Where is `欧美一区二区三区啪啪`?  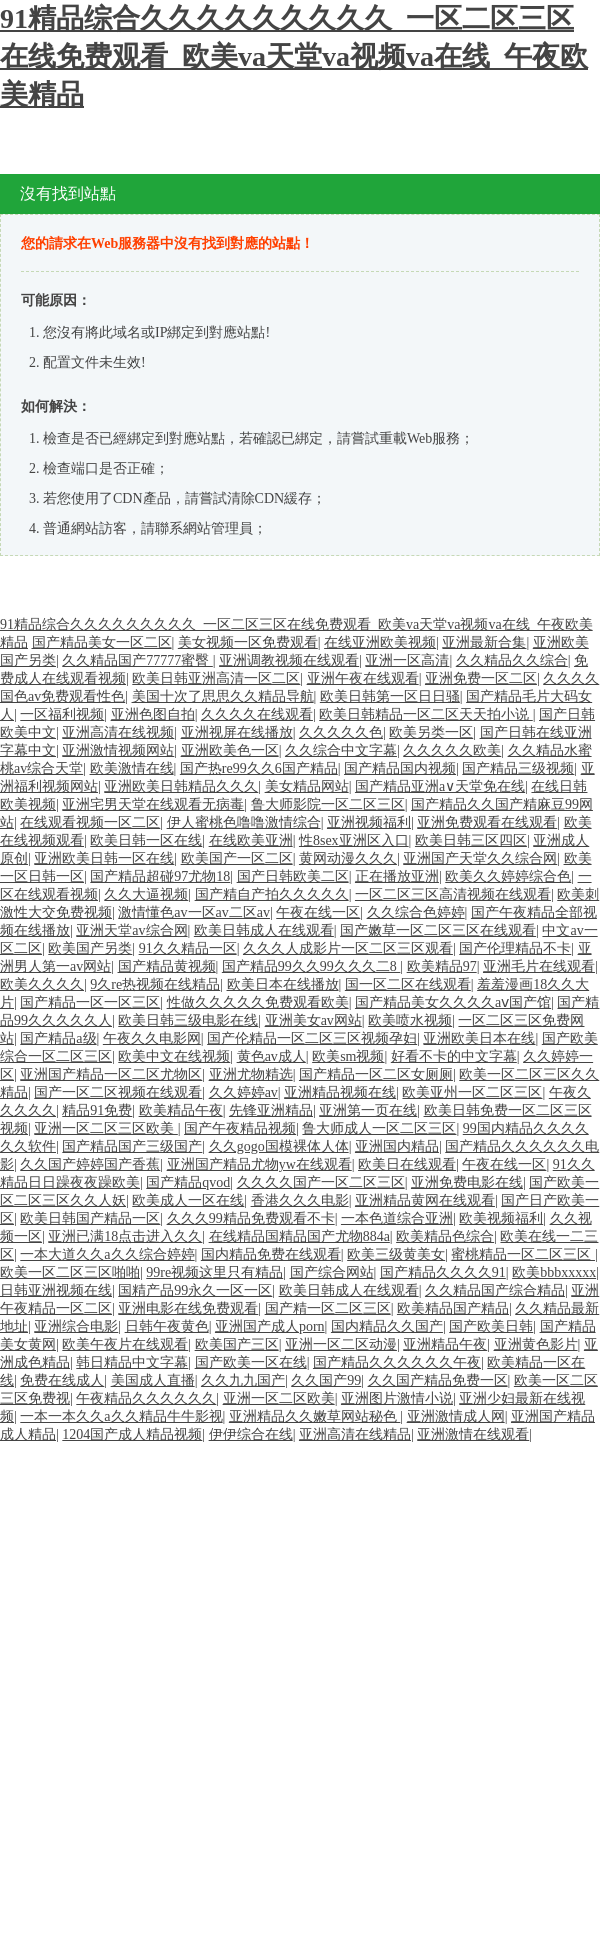 欧美一区二区三区啪啪 is located at coordinates (70, 1272).